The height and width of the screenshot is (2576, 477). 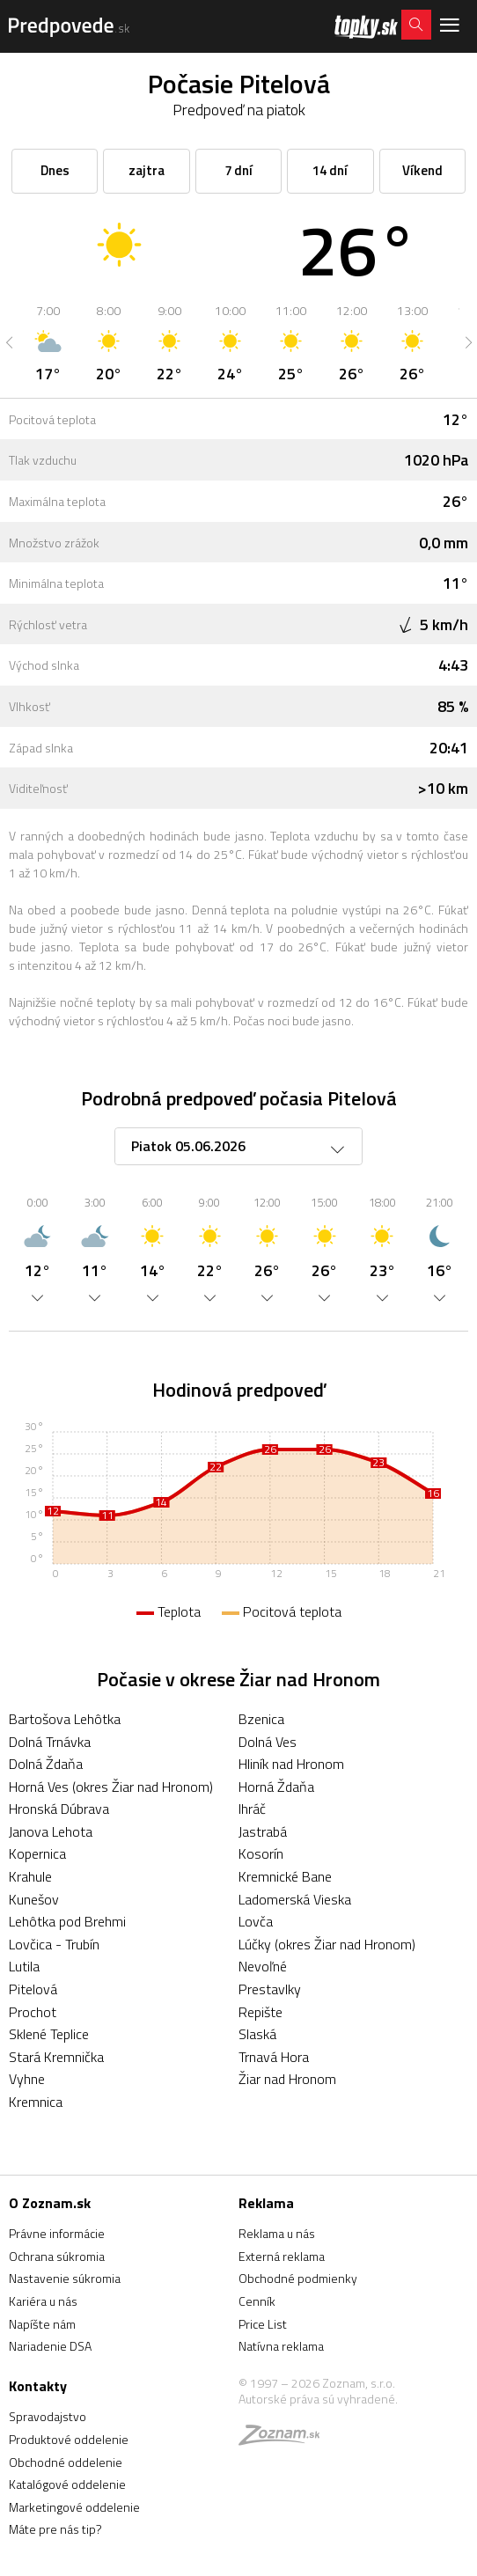 What do you see at coordinates (50, 1831) in the screenshot?
I see `Janova Lehota` at bounding box center [50, 1831].